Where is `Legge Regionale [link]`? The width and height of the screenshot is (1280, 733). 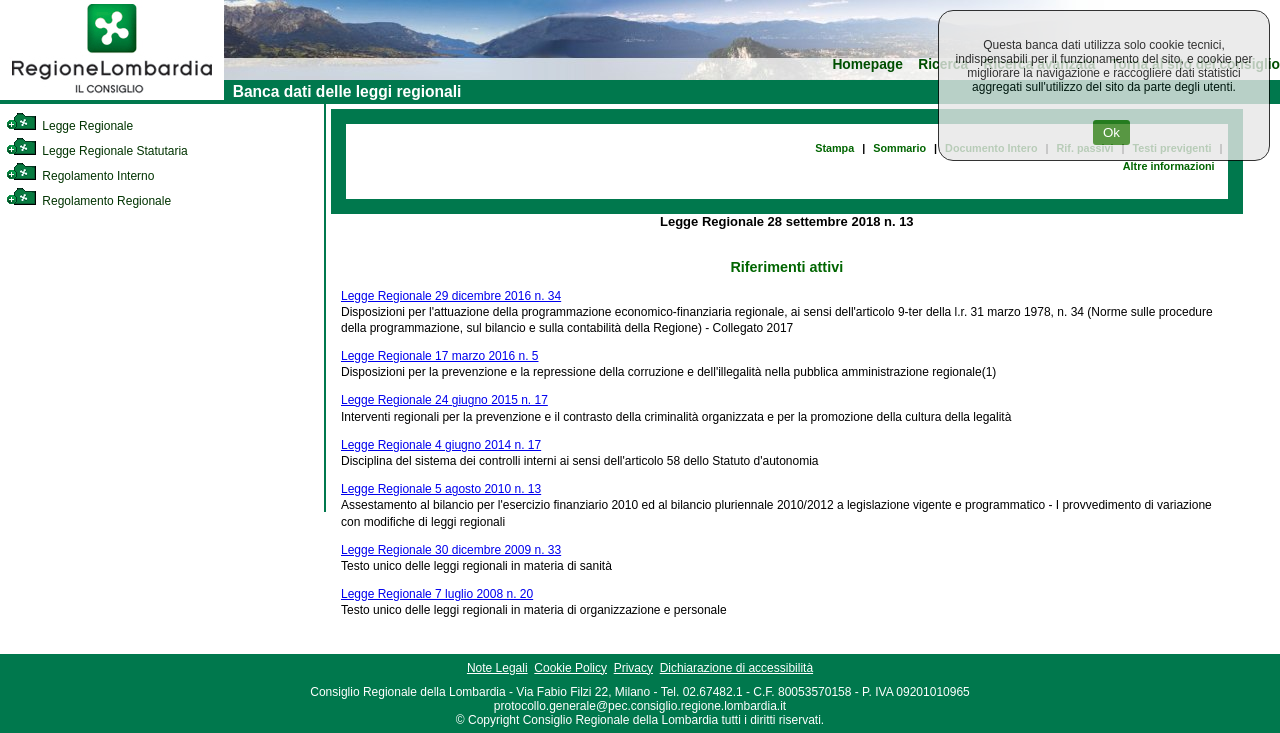
Legge Regionale [link] is located at coordinates (69, 126).